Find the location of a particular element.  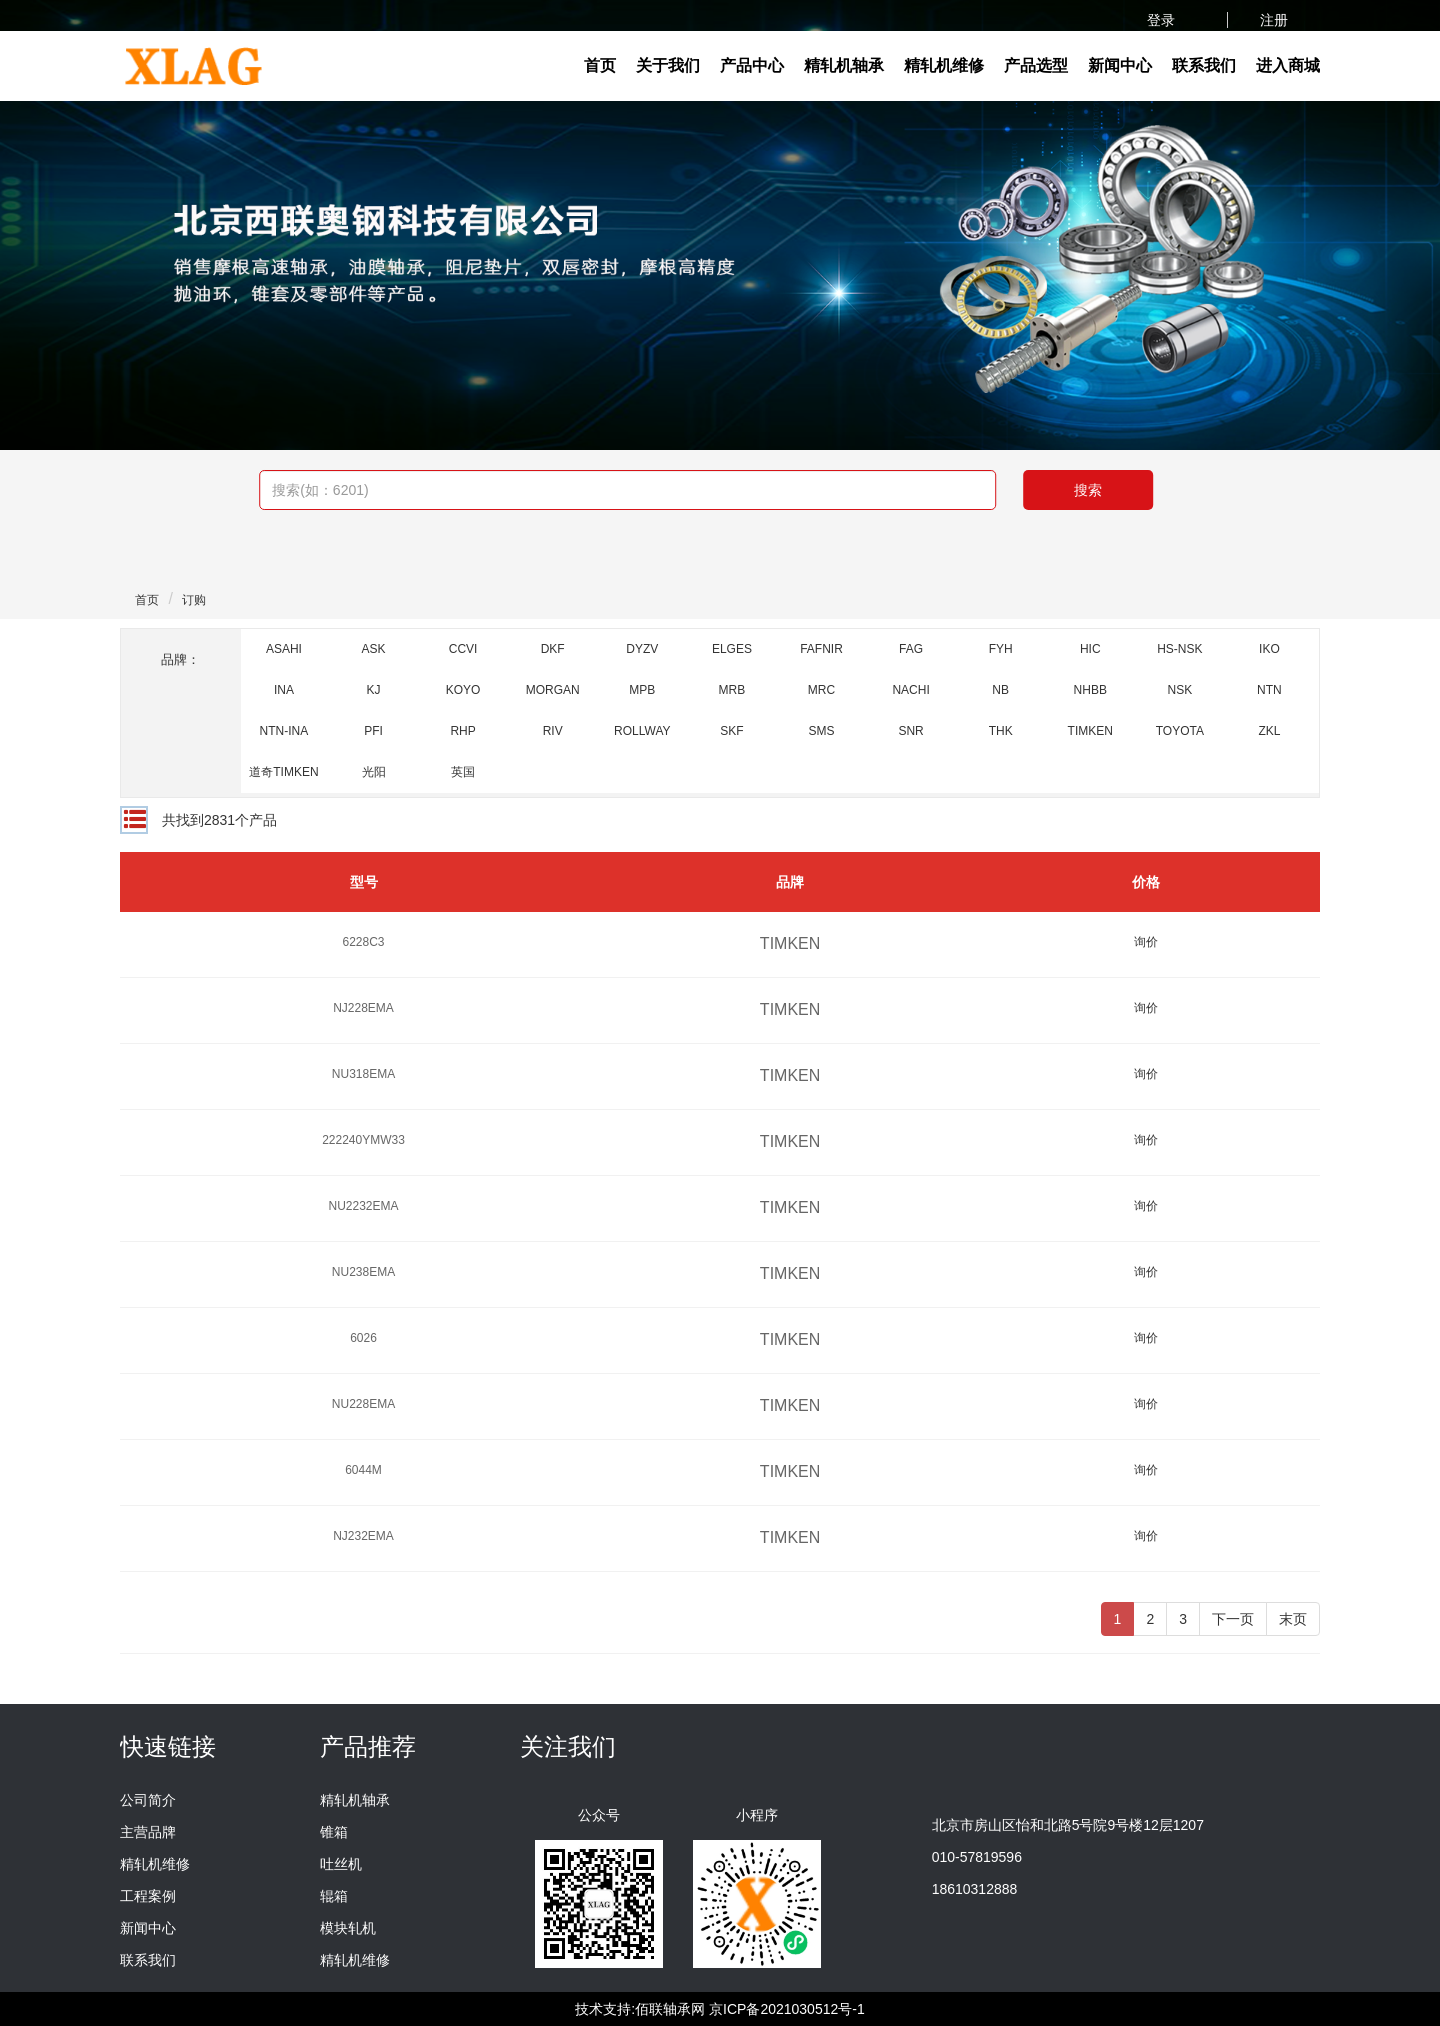

HS-NSK is located at coordinates (1179, 649).